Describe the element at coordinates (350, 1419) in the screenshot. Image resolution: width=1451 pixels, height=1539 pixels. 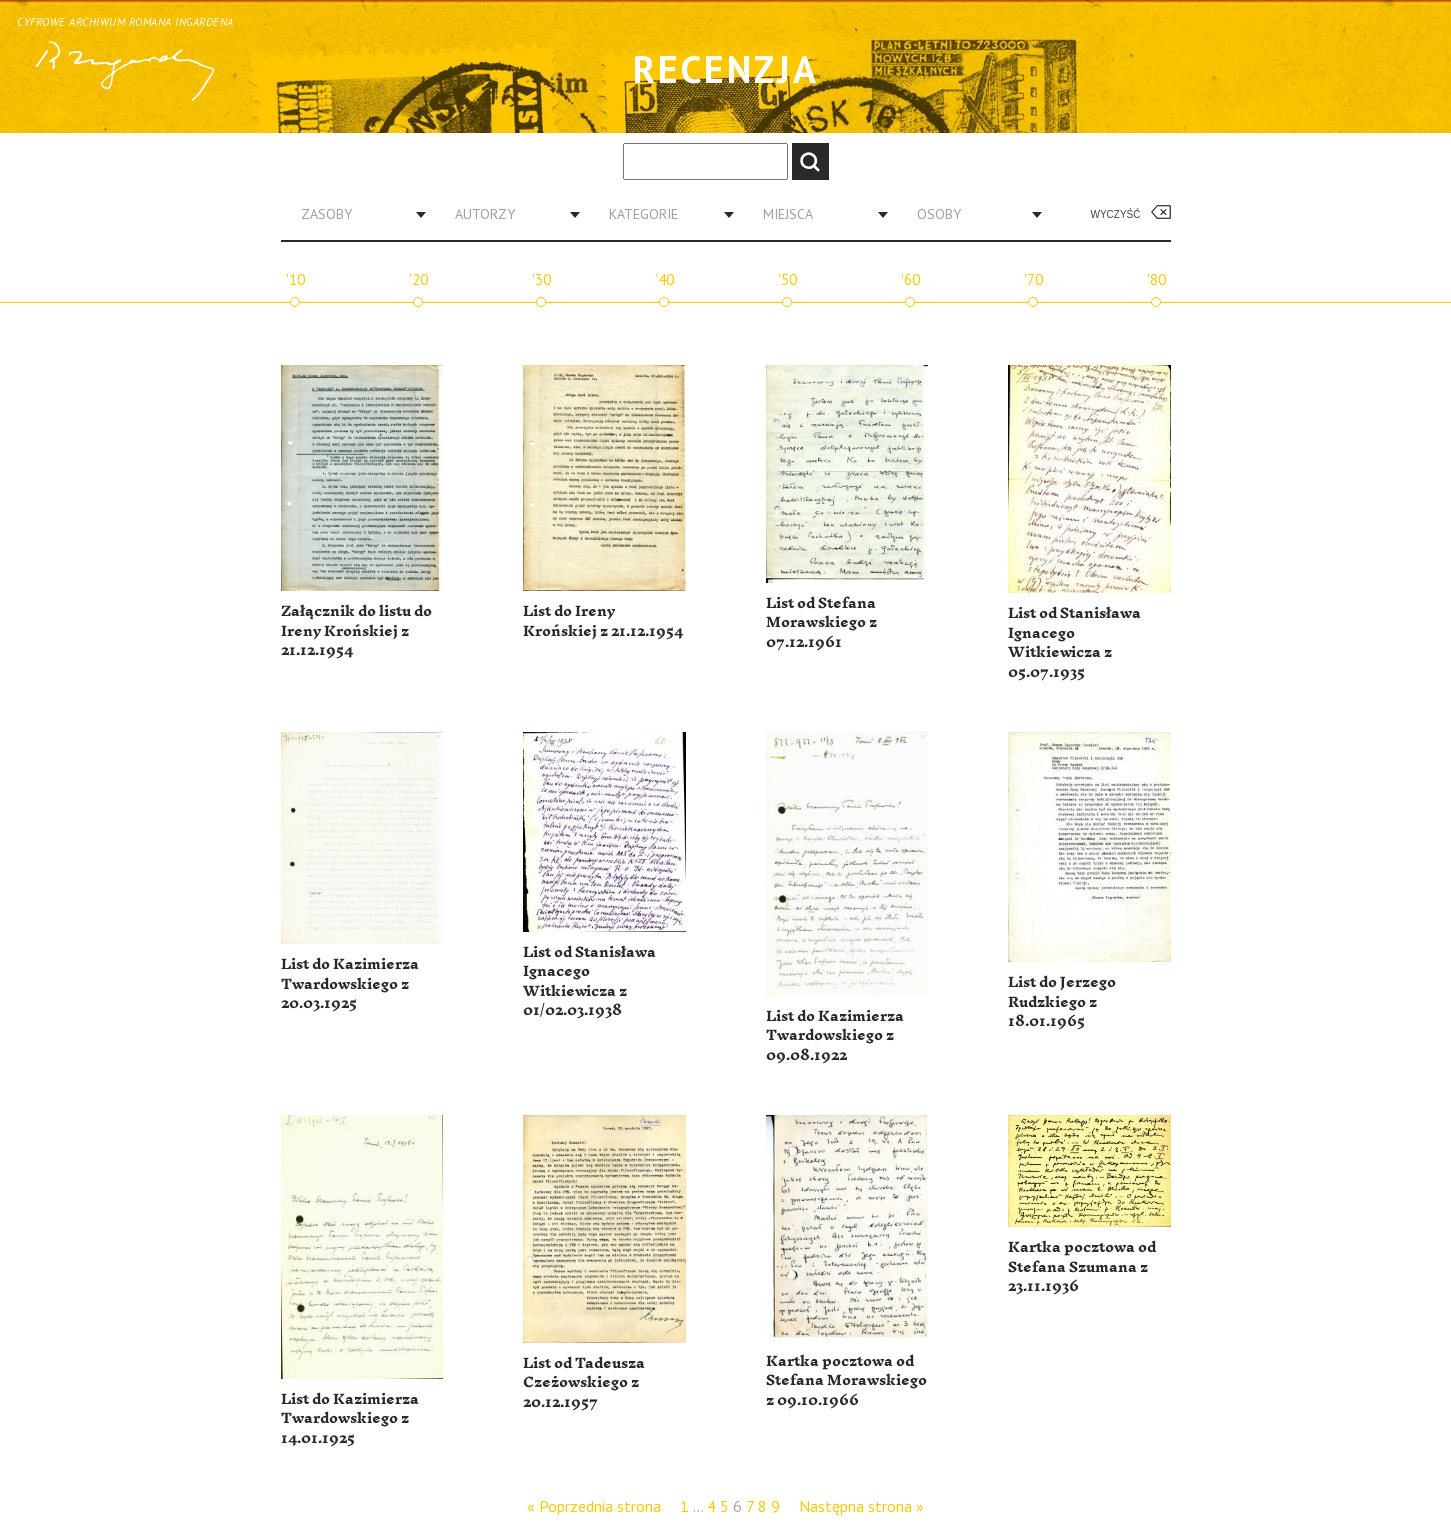
I see `List do Kazimierza Twardowskiego z 14.01.1925` at that location.